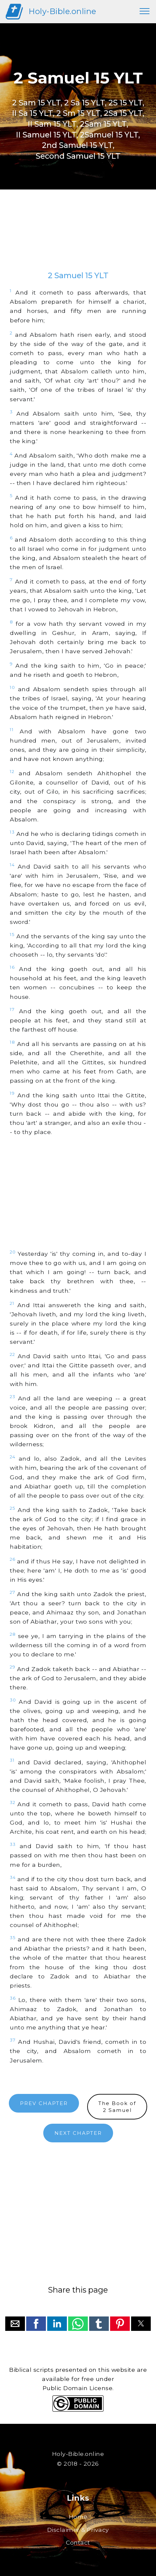 Image resolution: width=156 pixels, height=2576 pixels. Describe the element at coordinates (78, 236) in the screenshot. I see `[region]` at that location.